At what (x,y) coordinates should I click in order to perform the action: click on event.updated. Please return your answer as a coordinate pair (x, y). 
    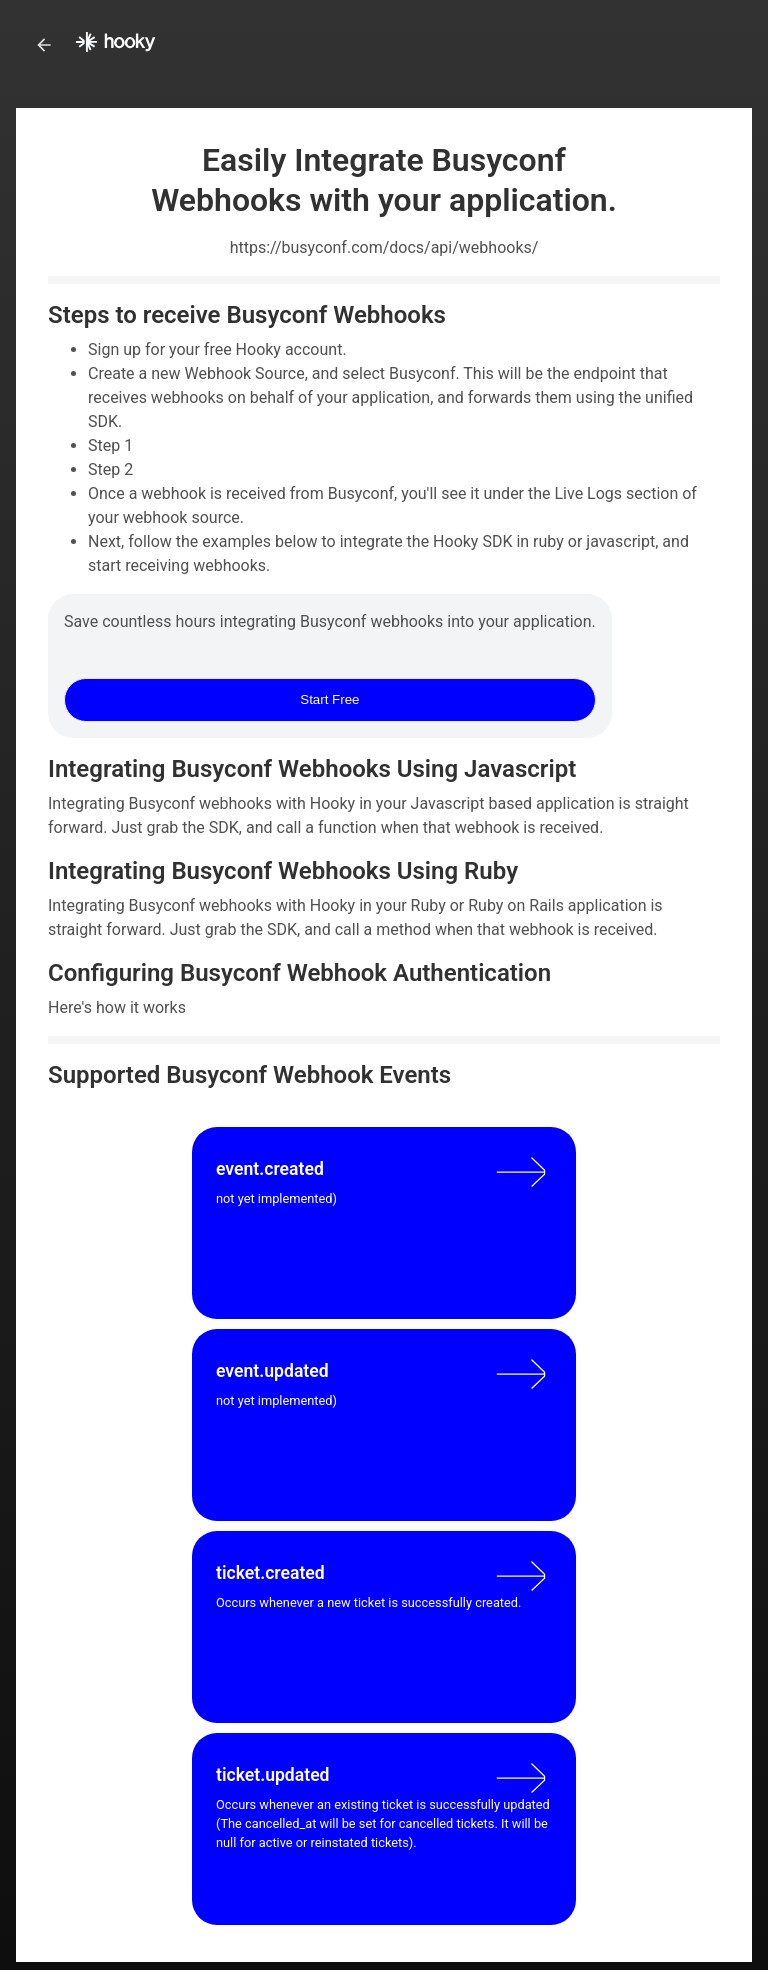
    Looking at the image, I should click on (272, 1371).